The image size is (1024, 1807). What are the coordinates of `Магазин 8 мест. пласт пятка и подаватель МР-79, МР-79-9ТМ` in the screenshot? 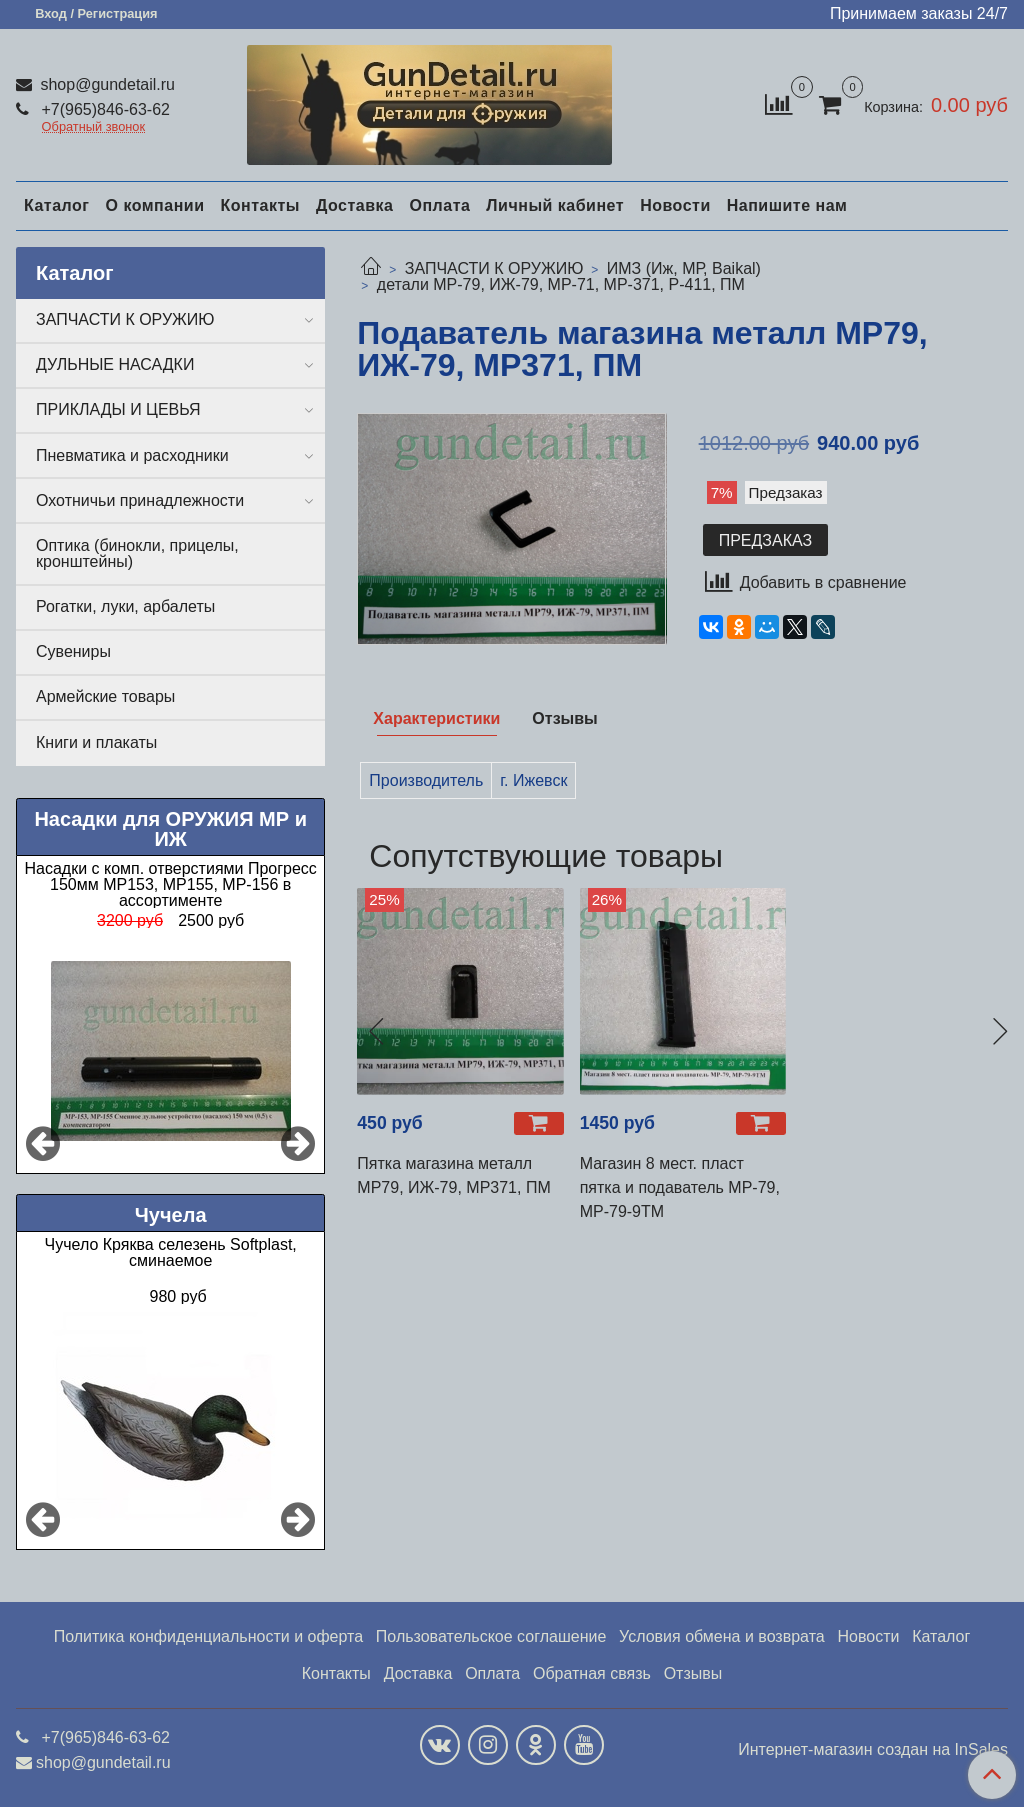 It's located at (680, 1187).